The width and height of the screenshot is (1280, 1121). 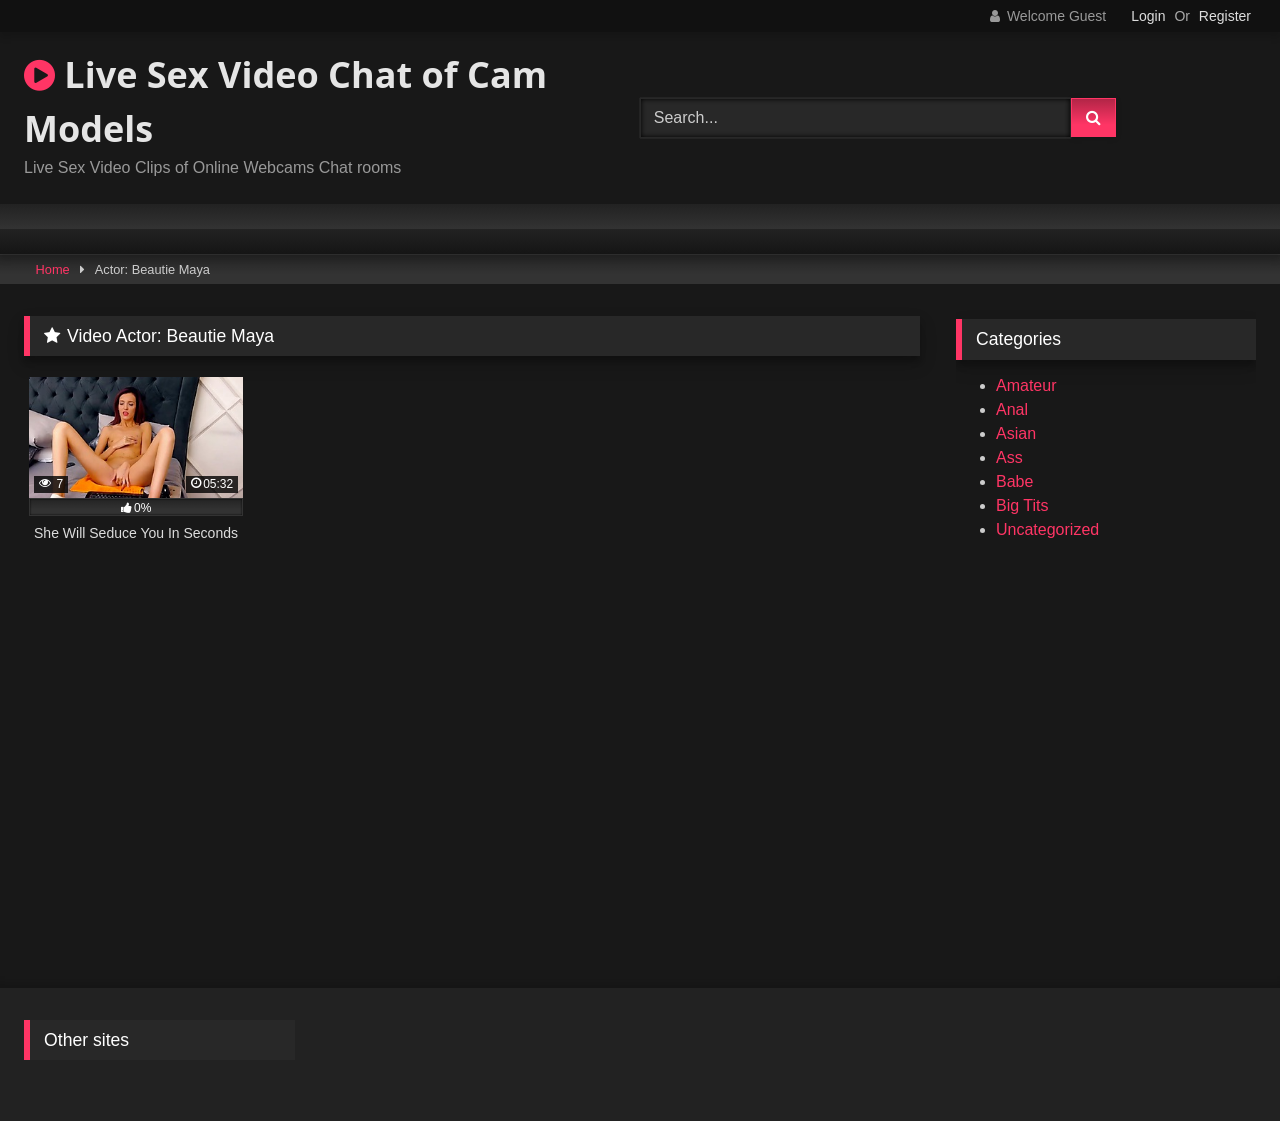 What do you see at coordinates (1148, 16) in the screenshot?
I see `Login` at bounding box center [1148, 16].